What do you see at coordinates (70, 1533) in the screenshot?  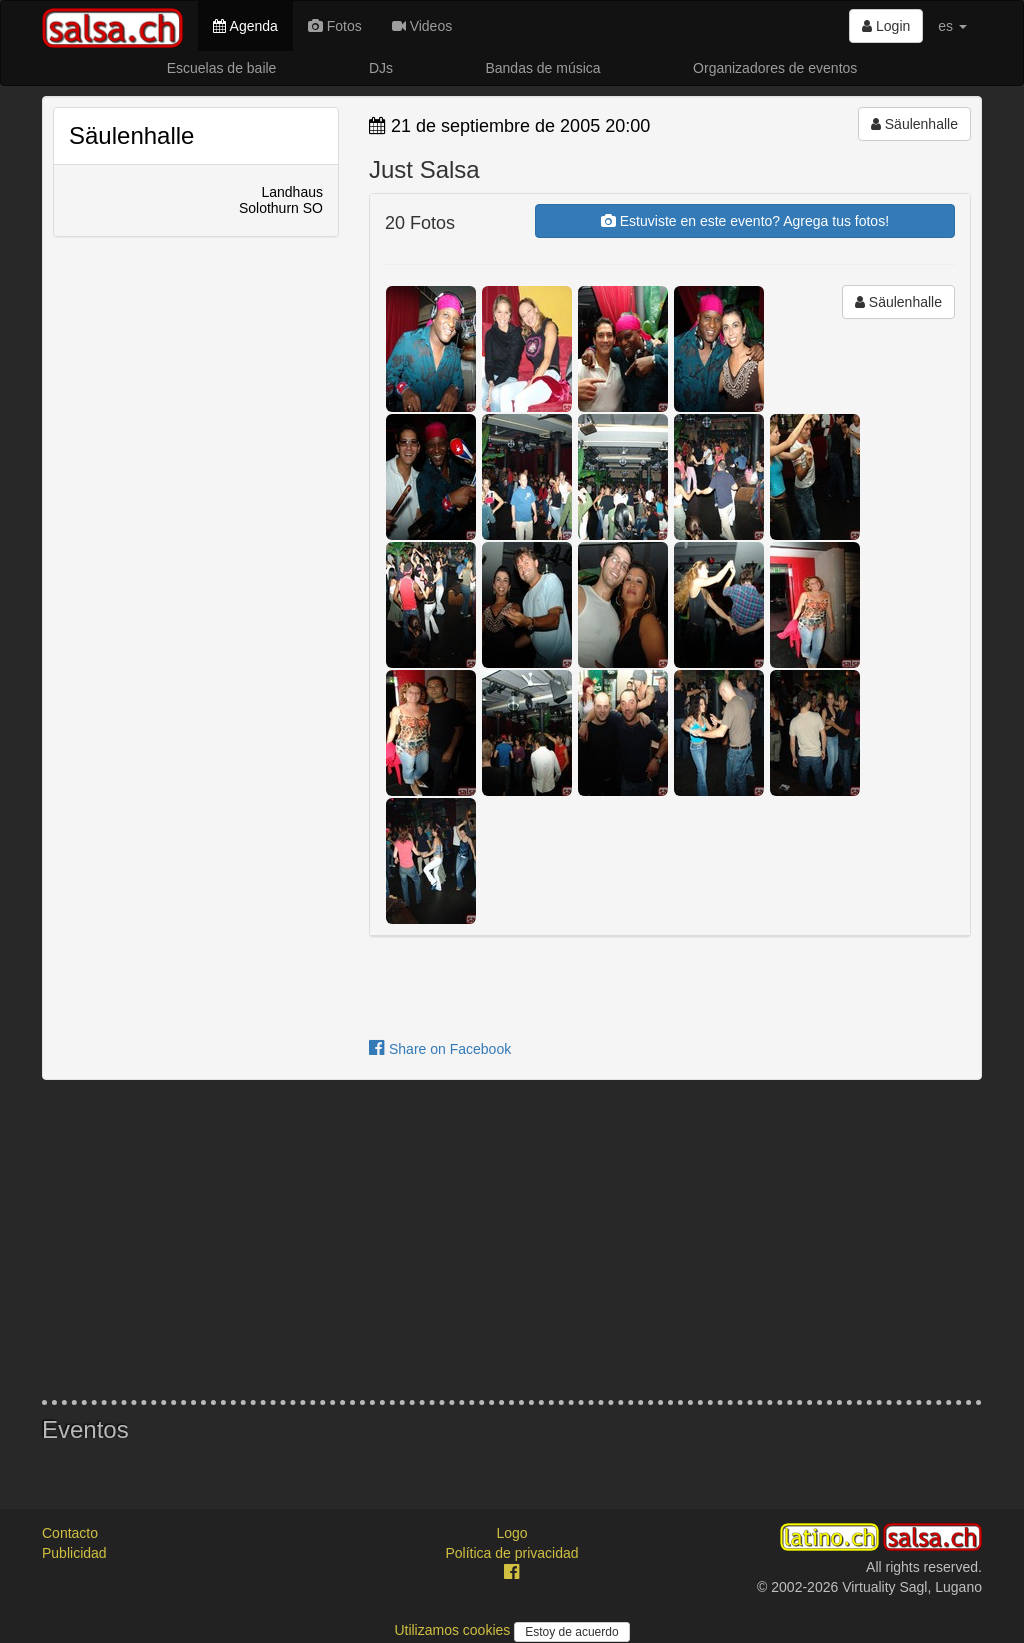 I see `Contacto` at bounding box center [70, 1533].